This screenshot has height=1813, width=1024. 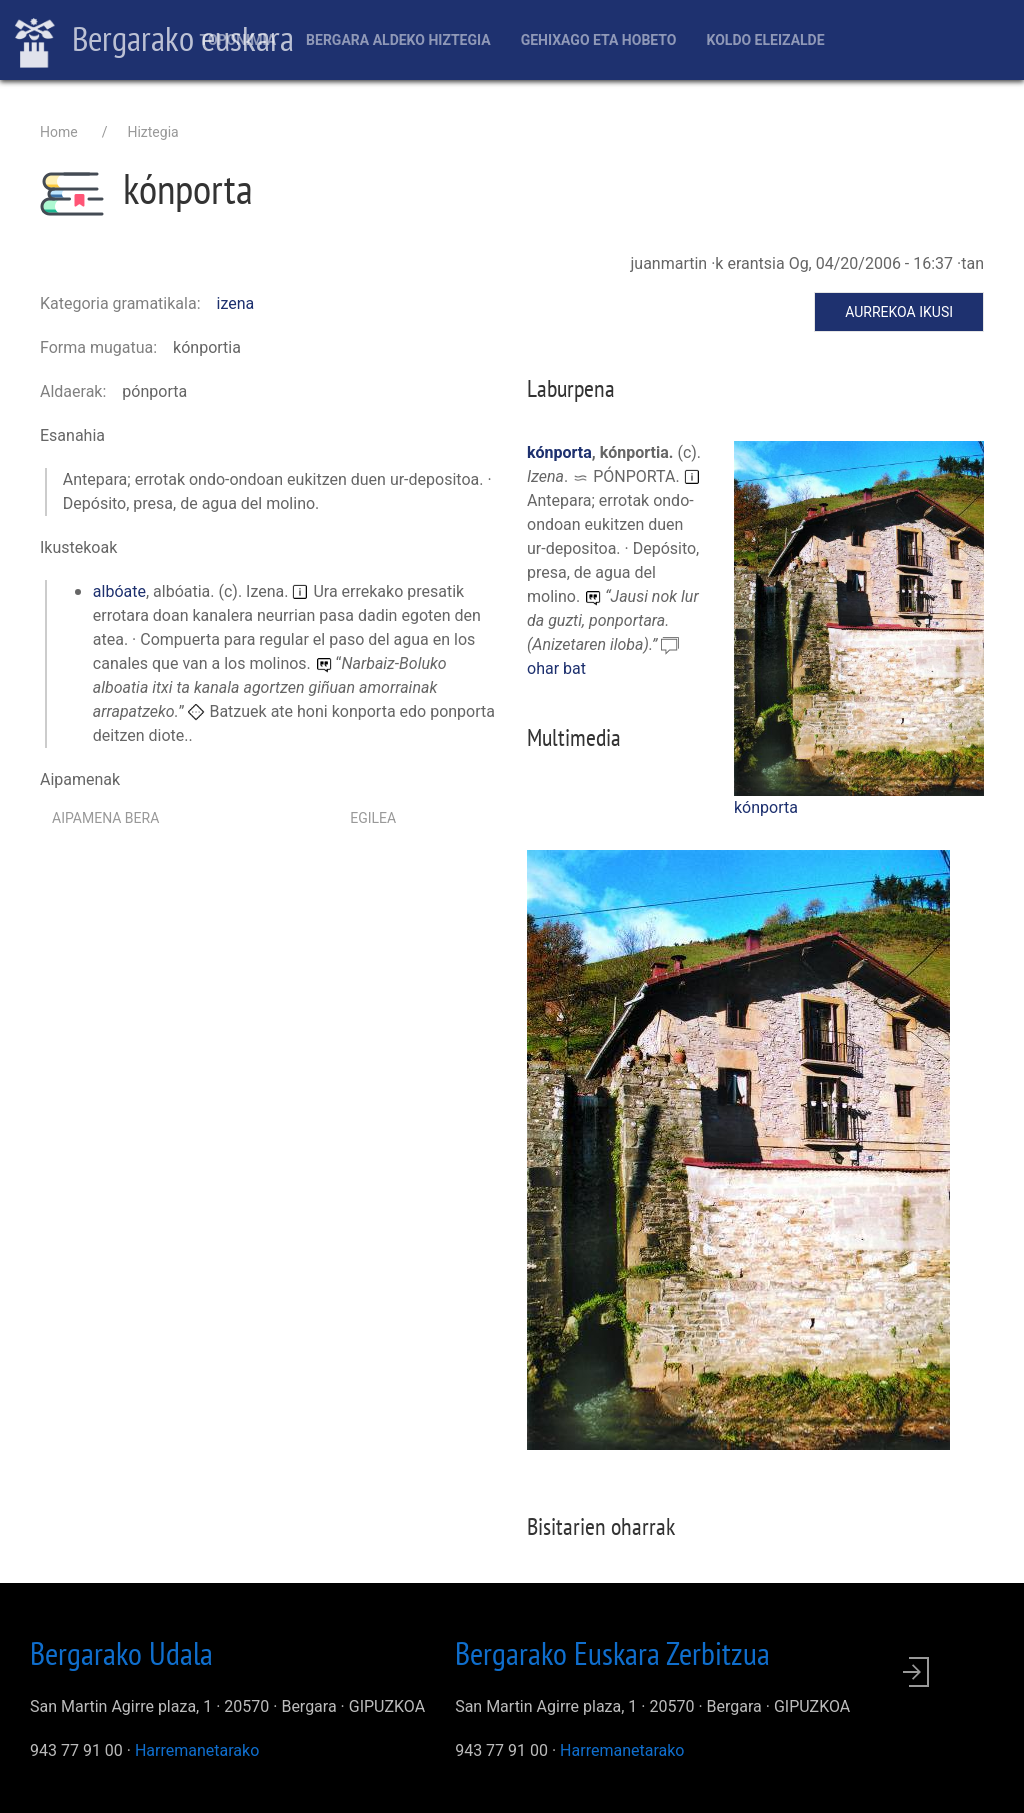 What do you see at coordinates (152, 132) in the screenshot?
I see `Hiztegia` at bounding box center [152, 132].